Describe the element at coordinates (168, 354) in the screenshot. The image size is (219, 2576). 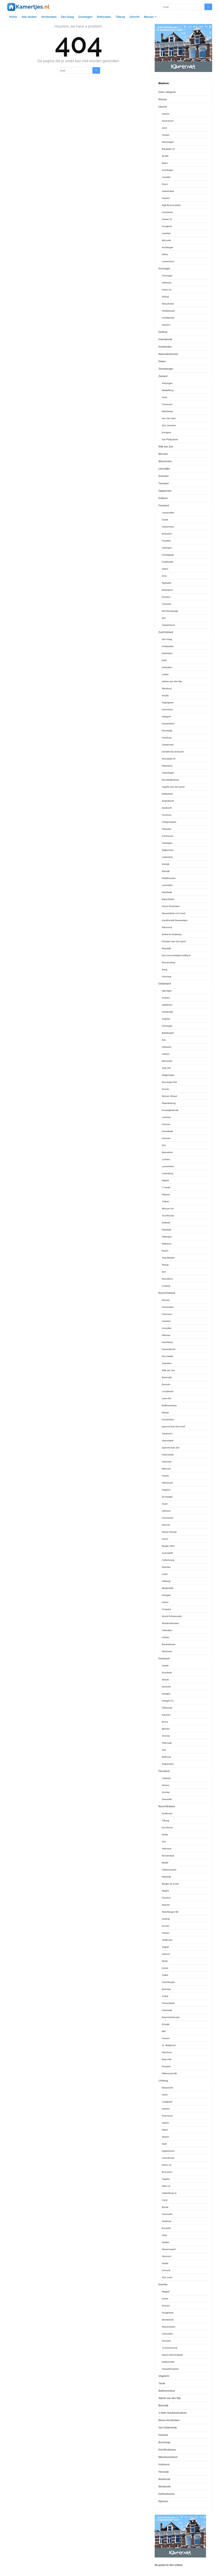
I see `Raamsdonksveer` at that location.